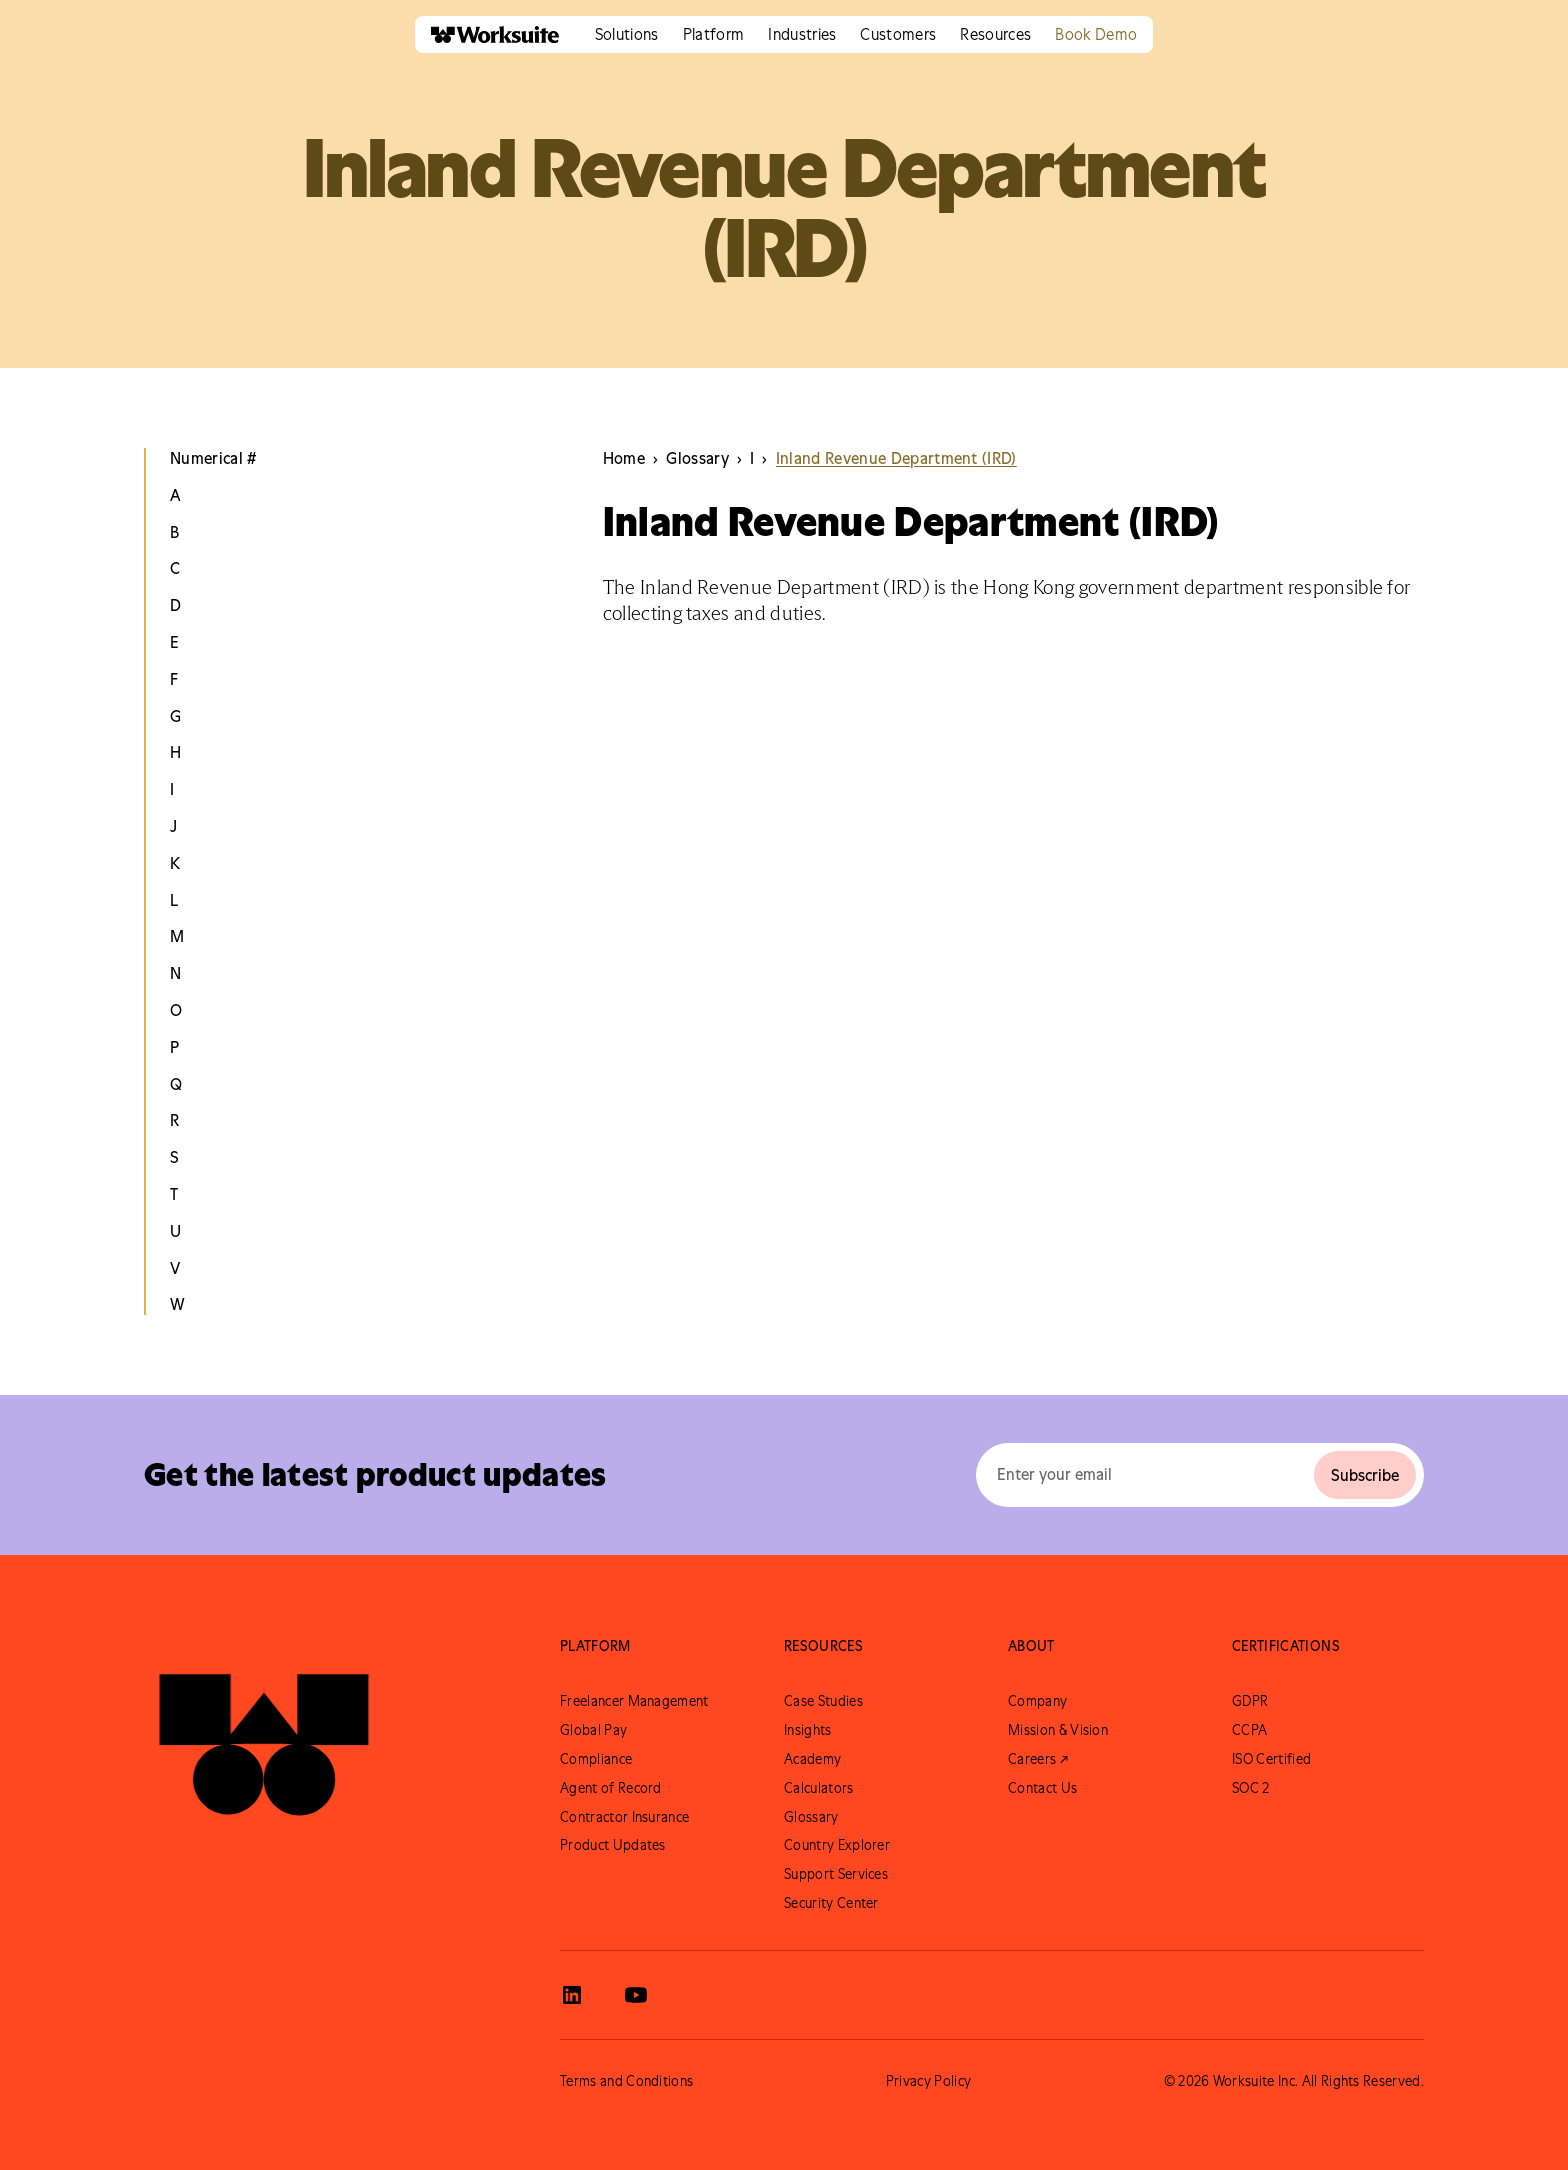 The width and height of the screenshot is (1568, 2170). I want to click on Contractor Insurance, so click(624, 1817).